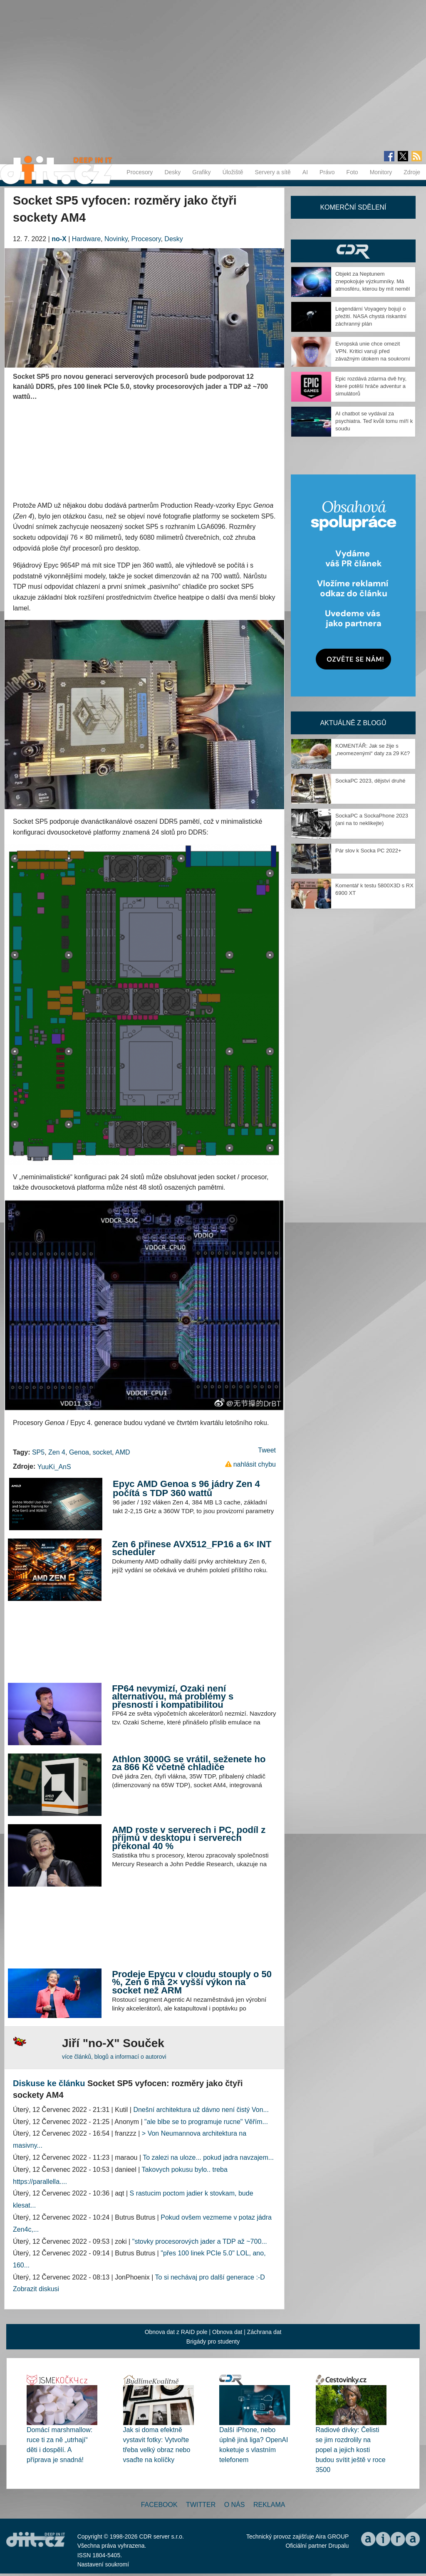 The height and width of the screenshot is (2576, 426). What do you see at coordinates (201, 2109) in the screenshot?
I see `Dnešní architektura už dávno není čistý Von...` at bounding box center [201, 2109].